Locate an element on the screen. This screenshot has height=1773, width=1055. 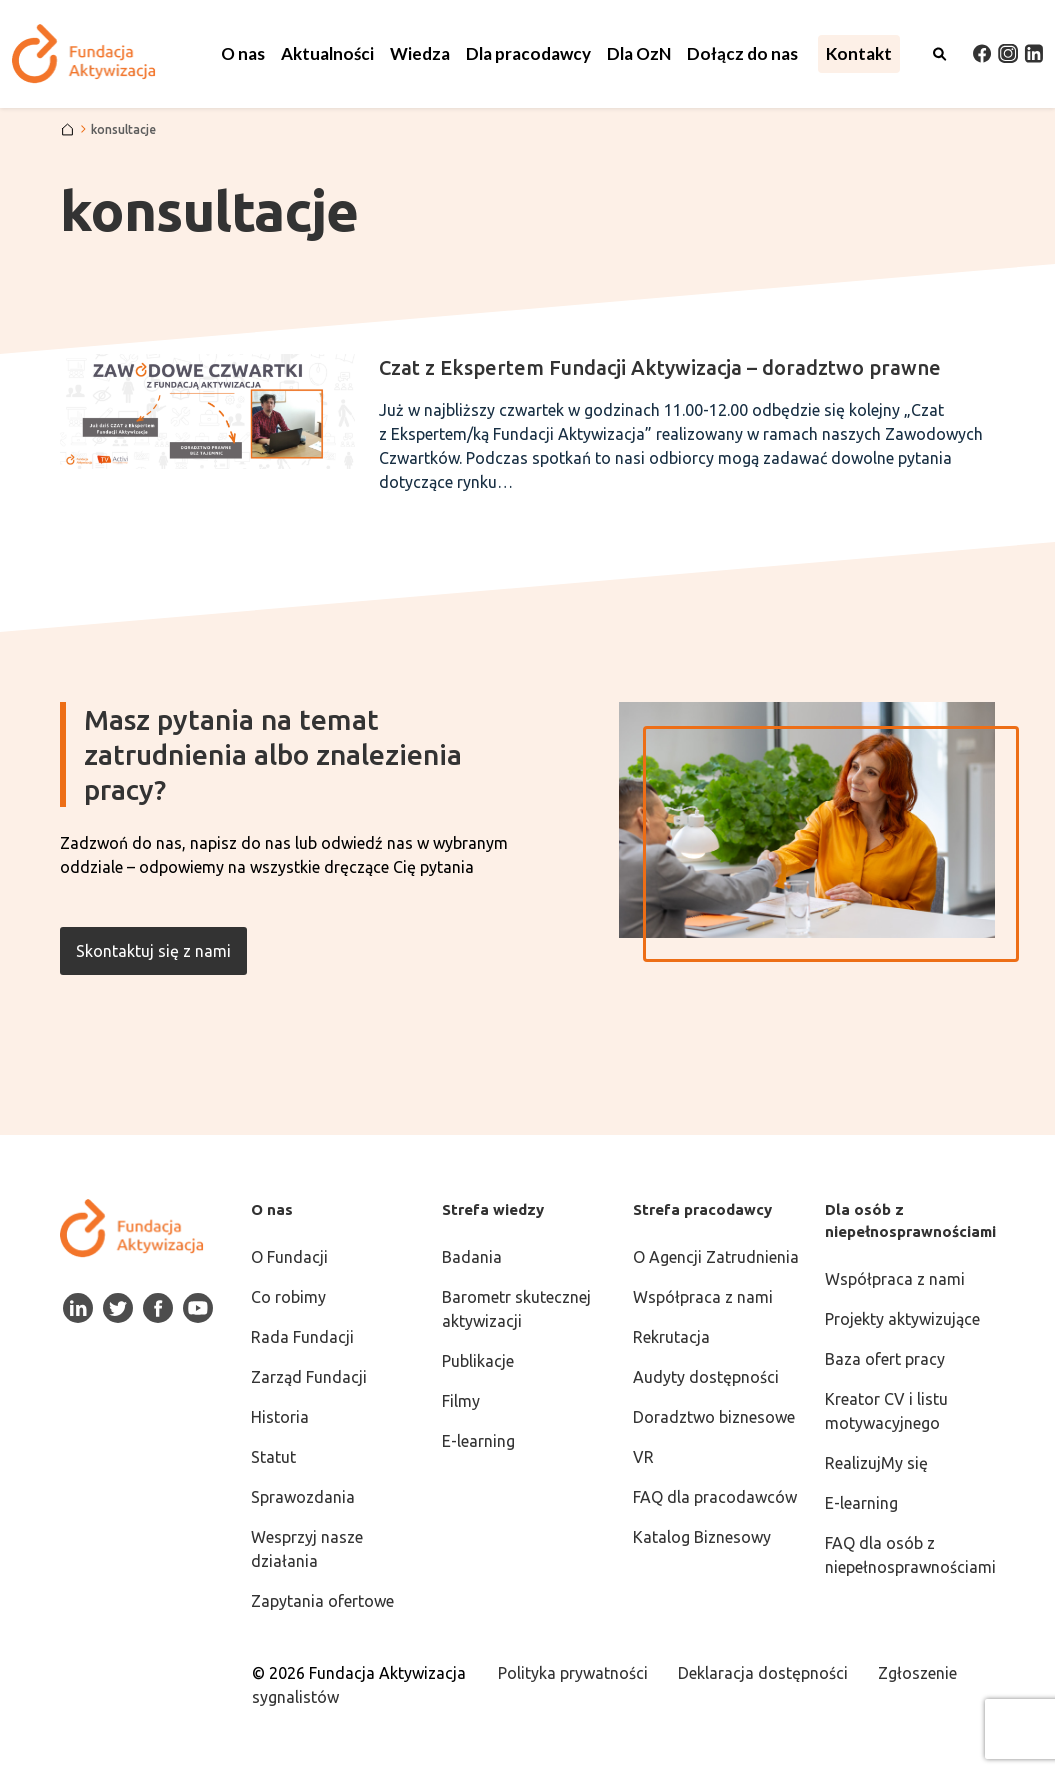
Katalog Biznesowy is located at coordinates (702, 1537).